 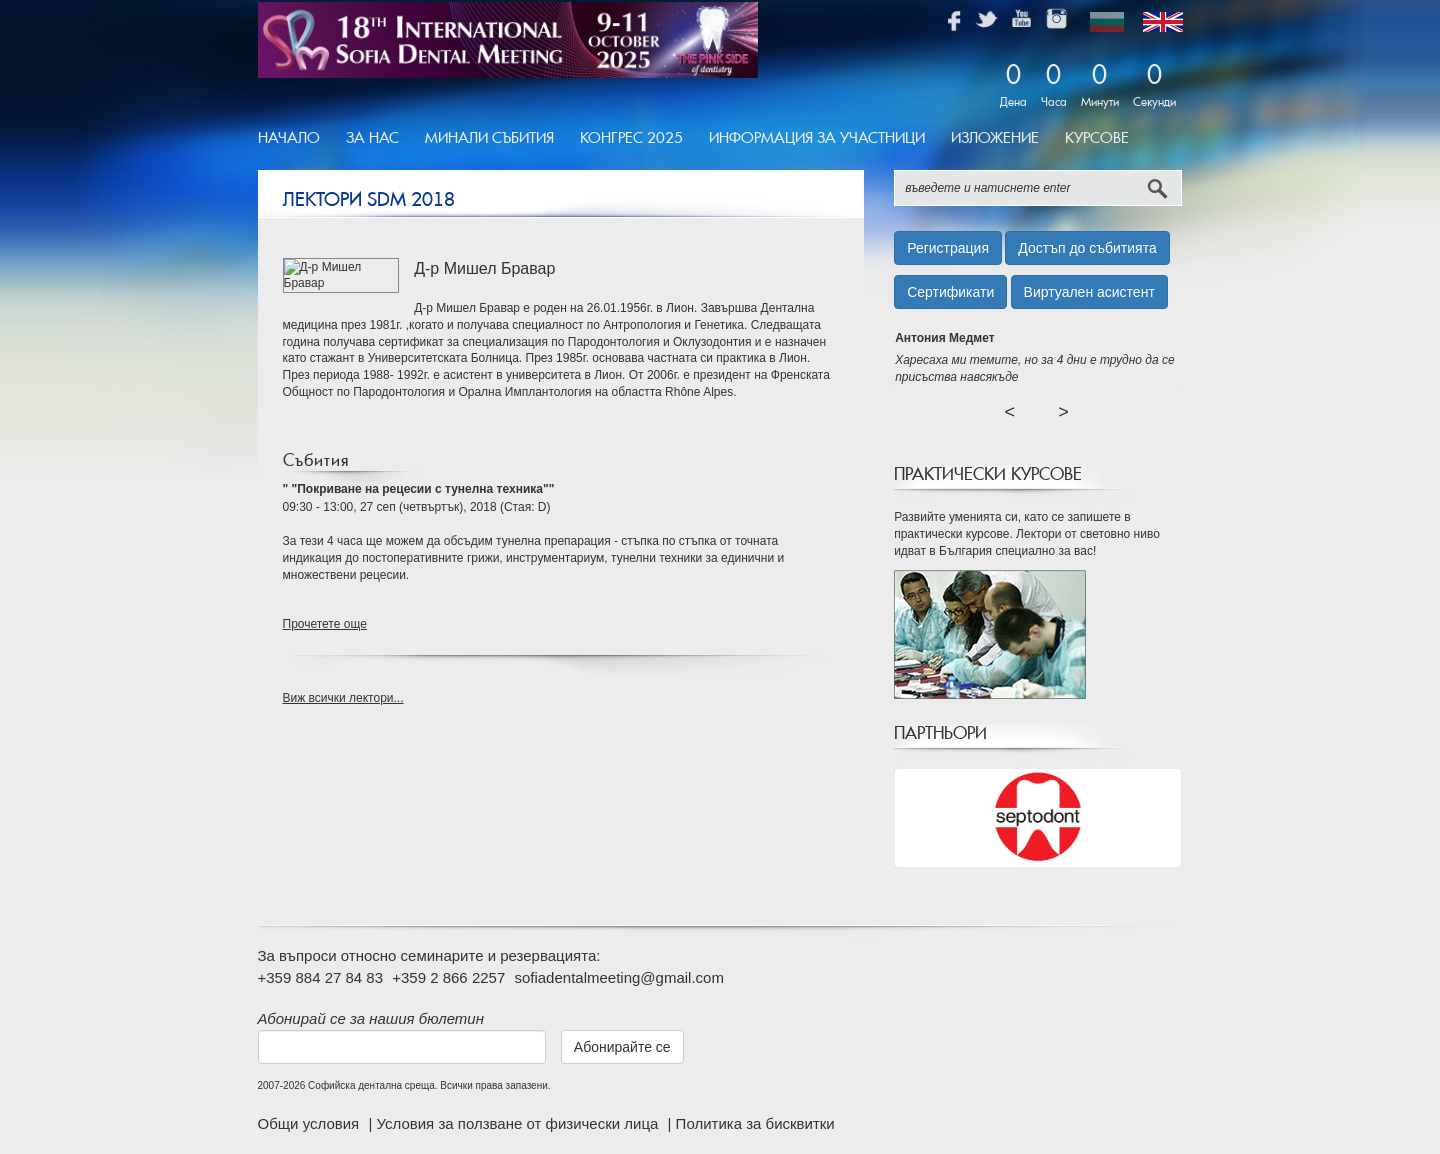 What do you see at coordinates (311, 1123) in the screenshot?
I see `Общи условия` at bounding box center [311, 1123].